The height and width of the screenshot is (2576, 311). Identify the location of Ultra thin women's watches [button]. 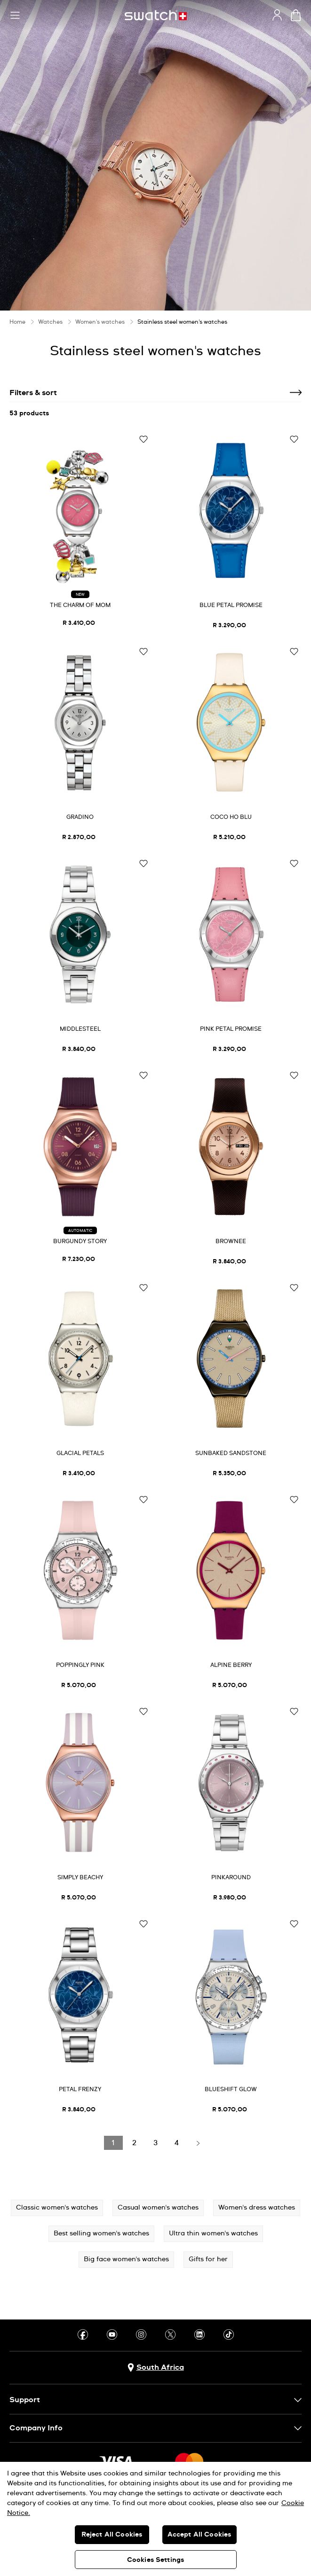
(213, 2233).